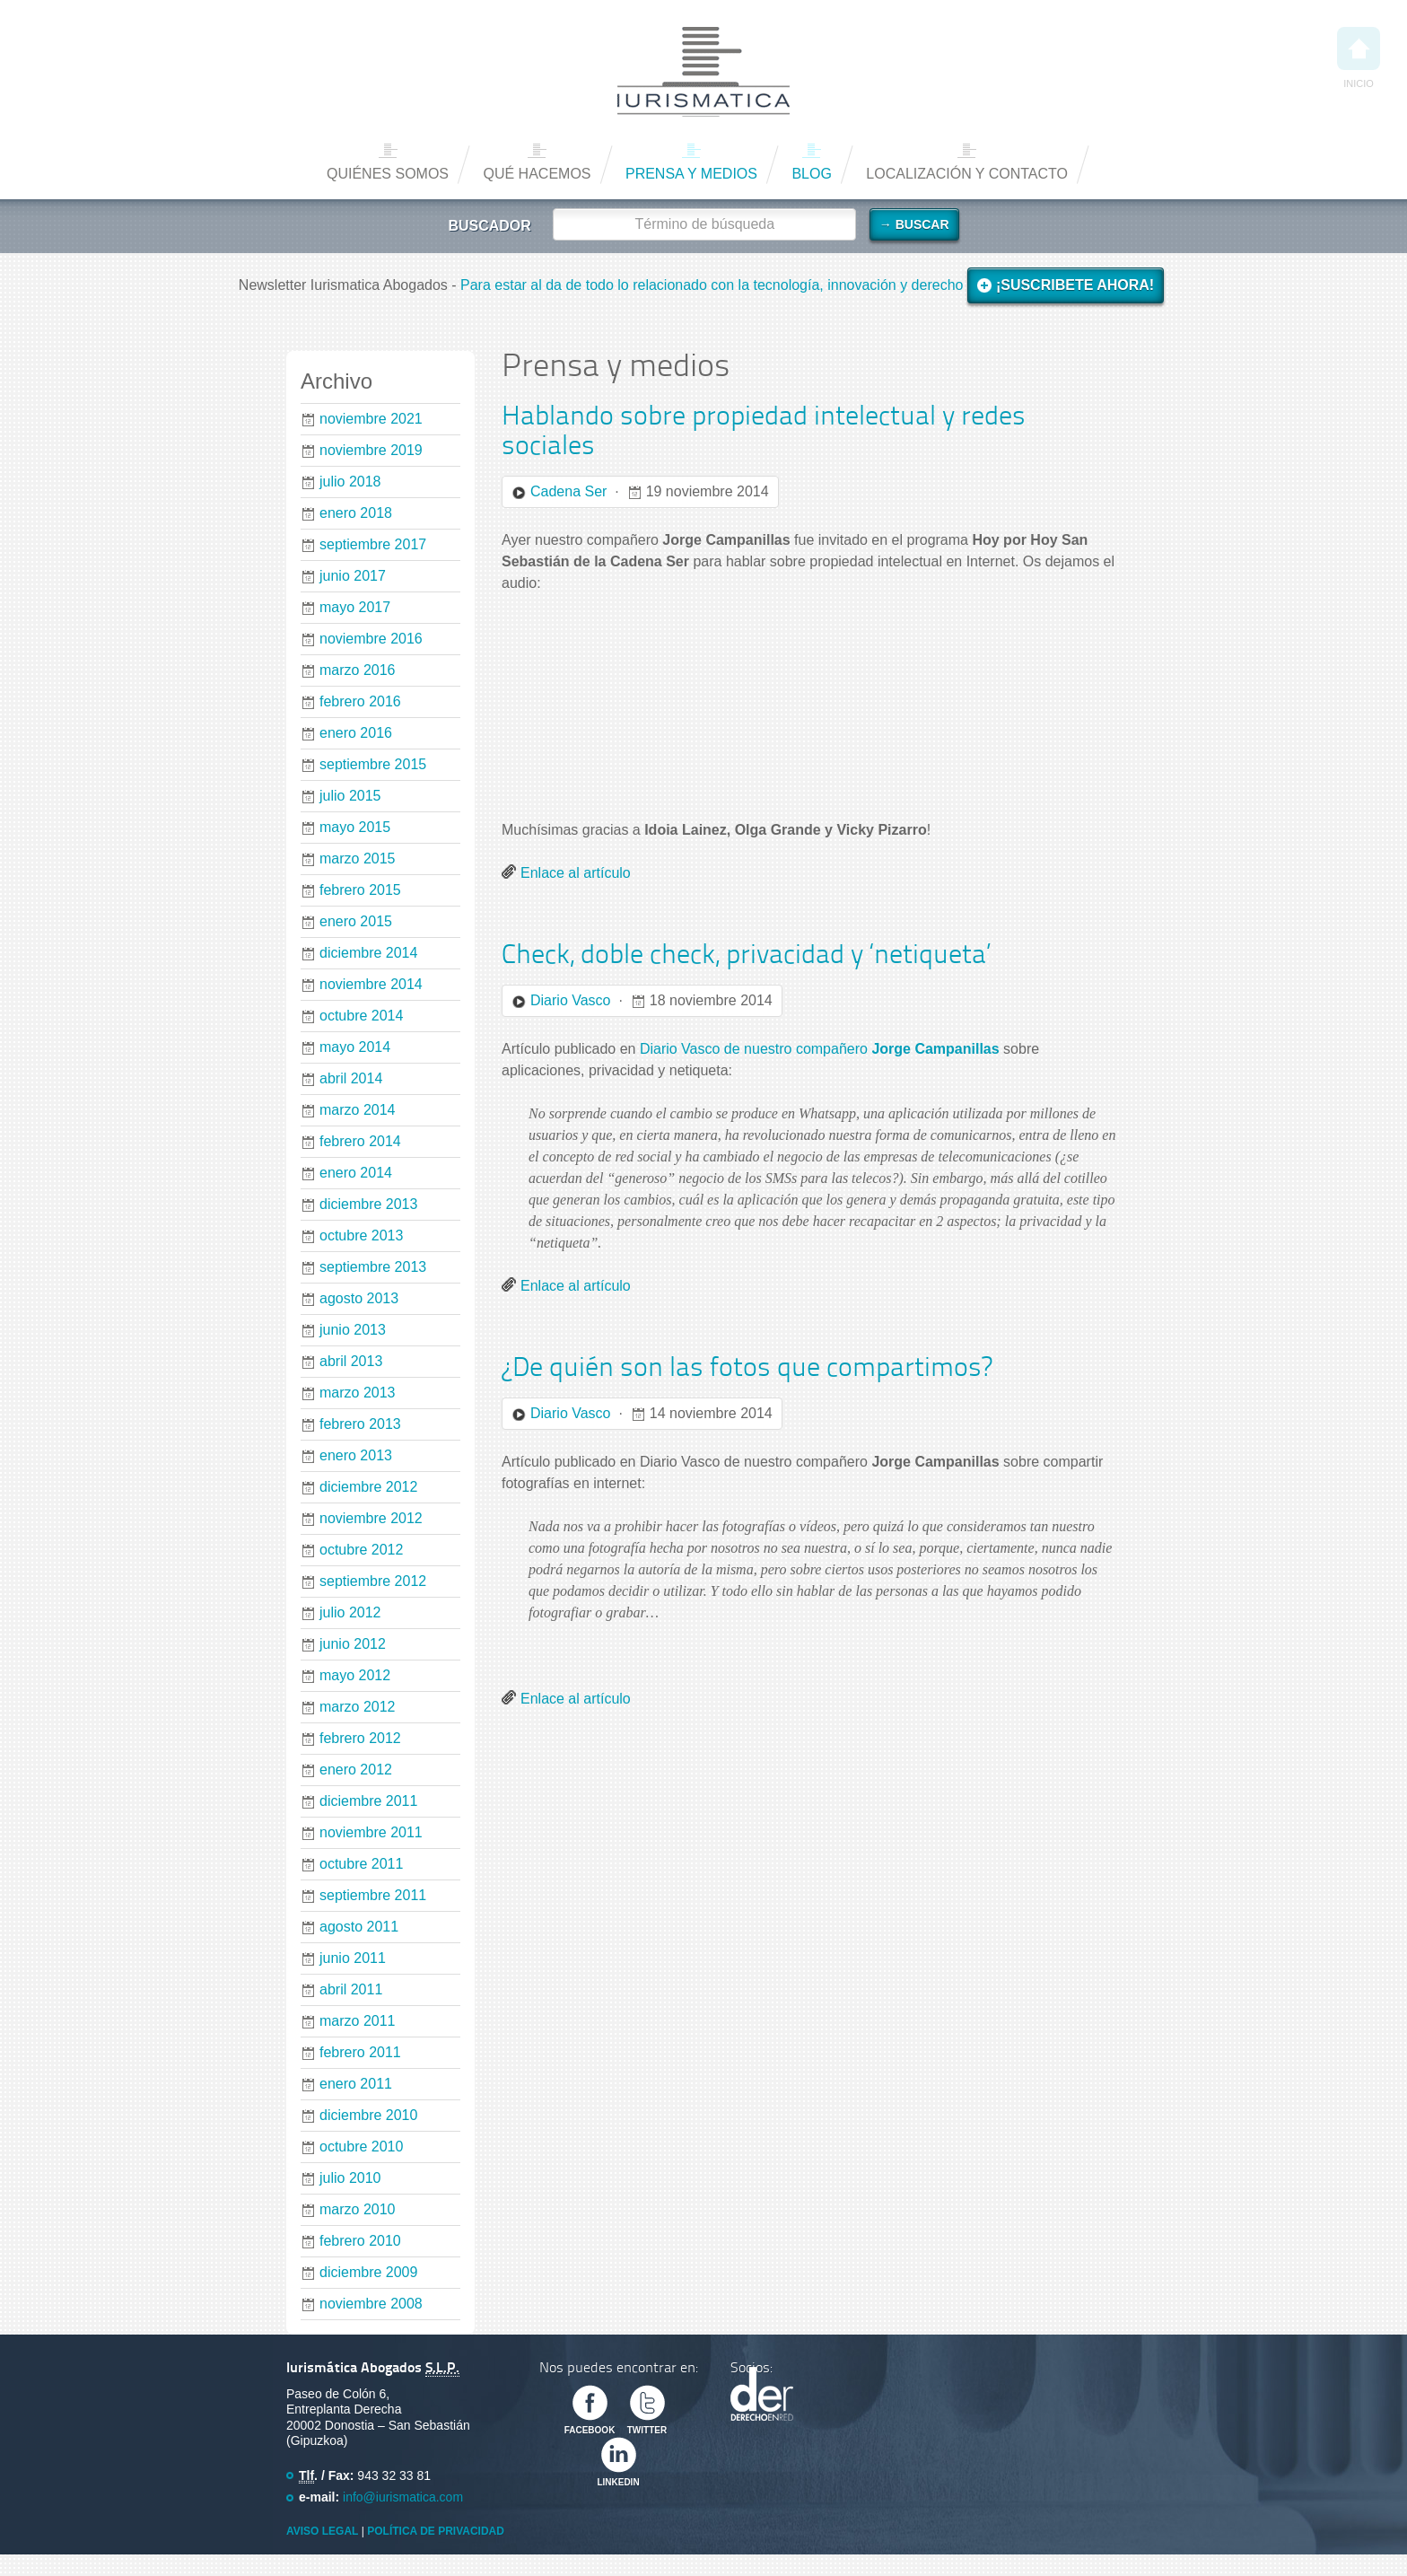  I want to click on noviembre 2016, so click(371, 638).